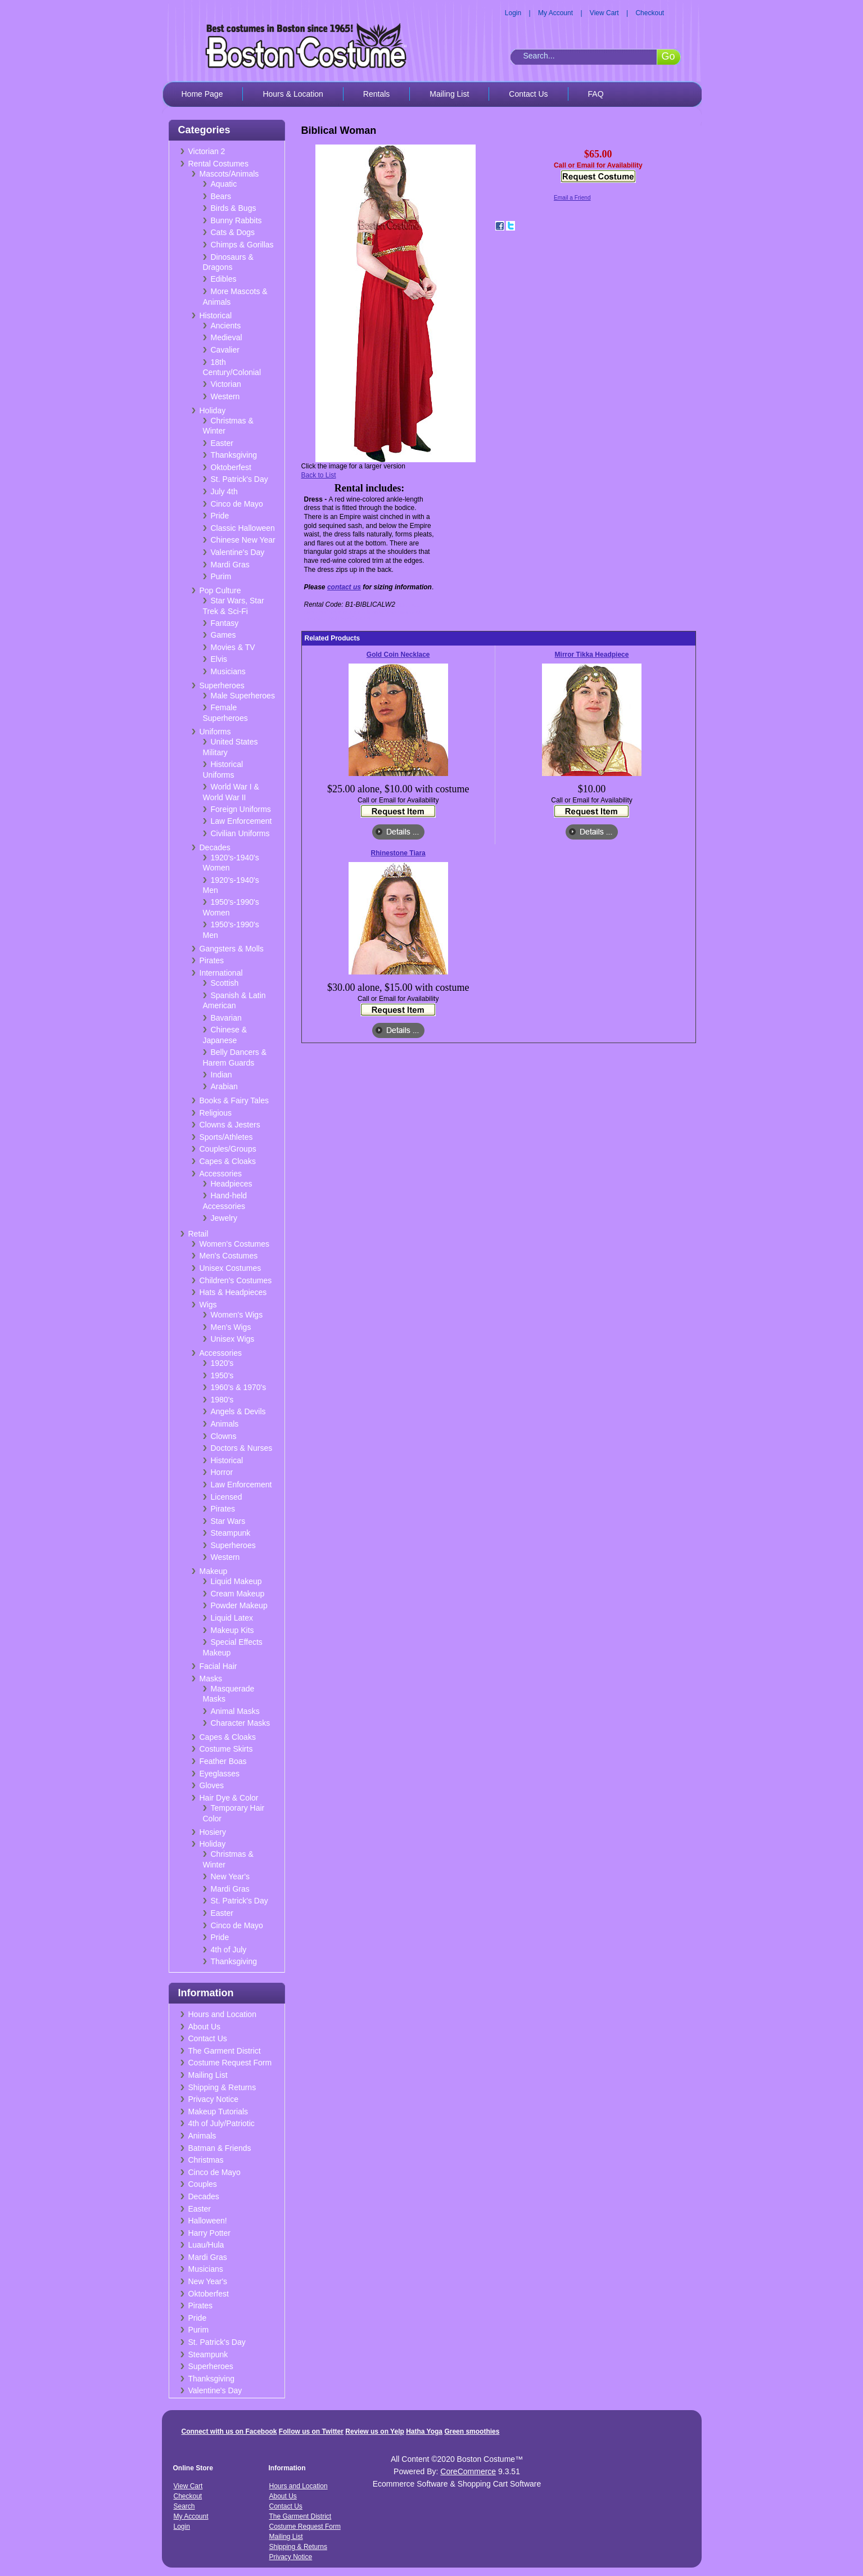  What do you see at coordinates (223, 1761) in the screenshot?
I see `Feather Boas` at bounding box center [223, 1761].